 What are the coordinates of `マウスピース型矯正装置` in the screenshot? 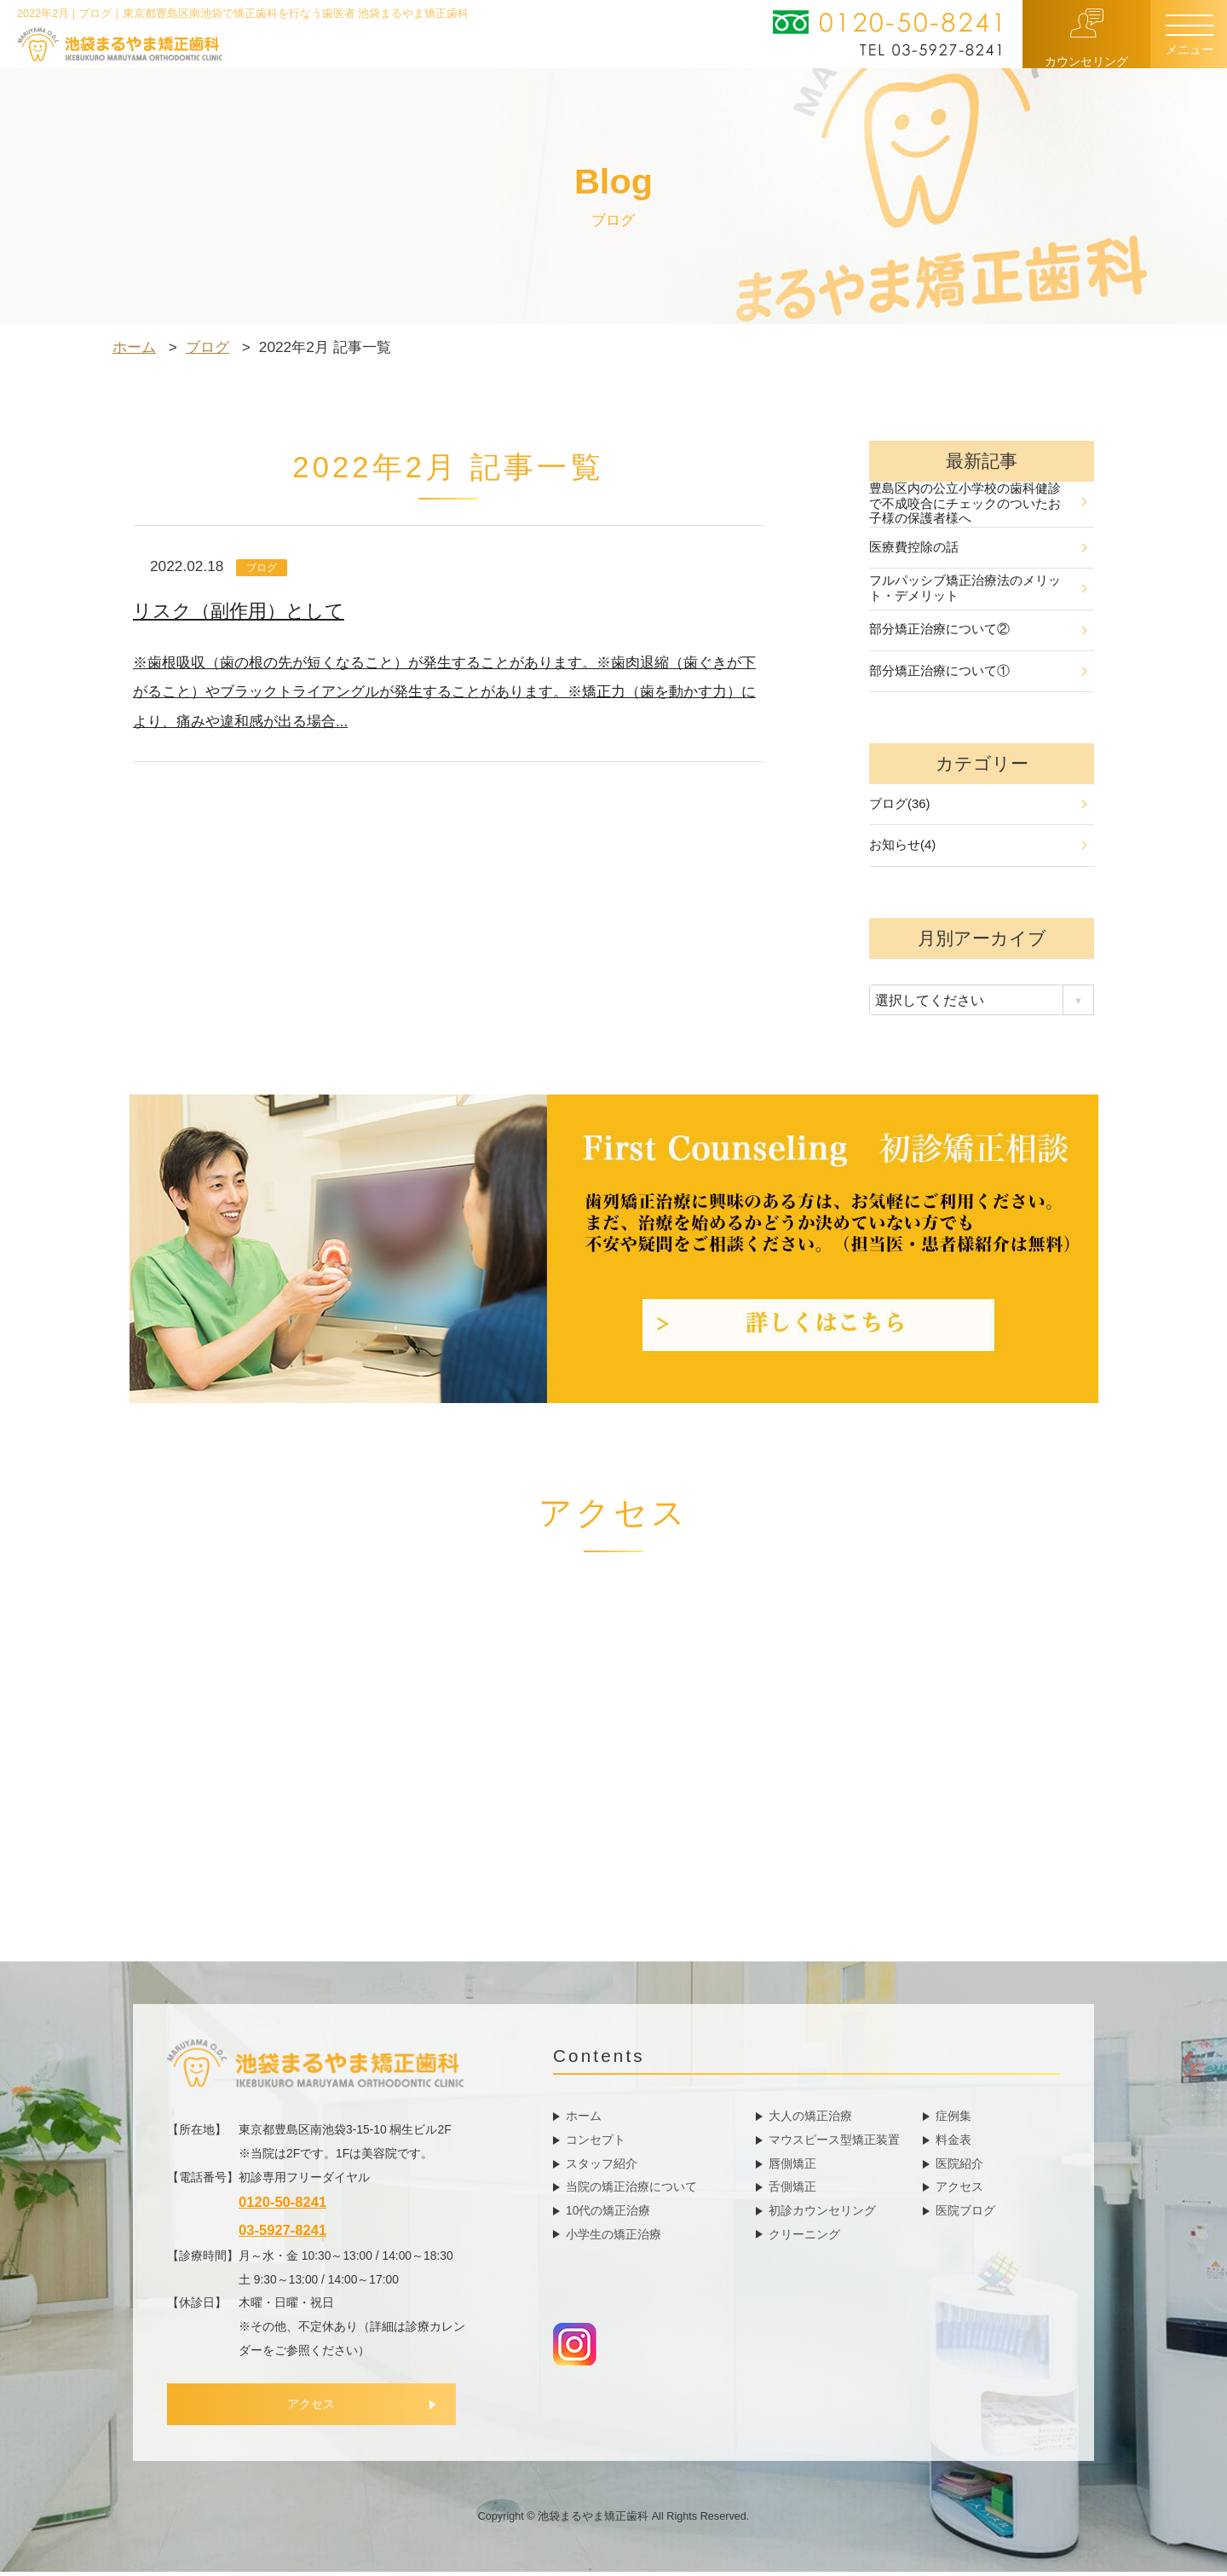 It's located at (834, 2143).